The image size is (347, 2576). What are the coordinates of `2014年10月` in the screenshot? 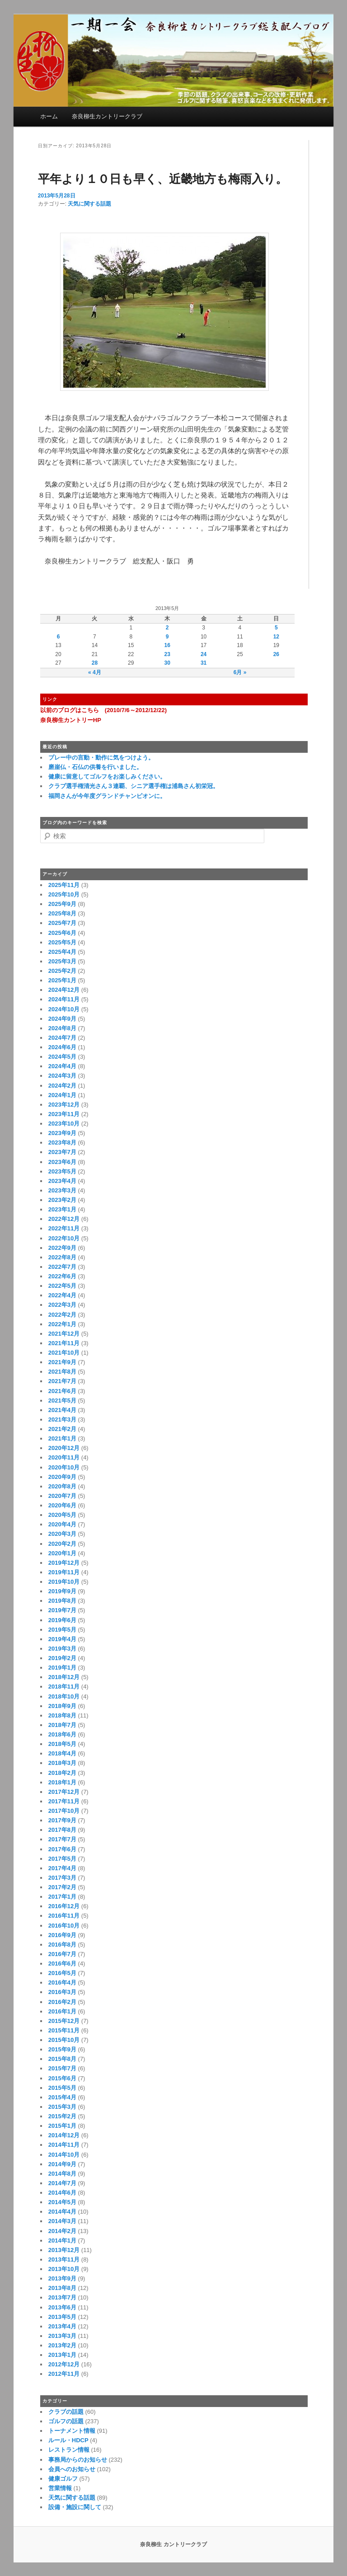 It's located at (64, 2154).